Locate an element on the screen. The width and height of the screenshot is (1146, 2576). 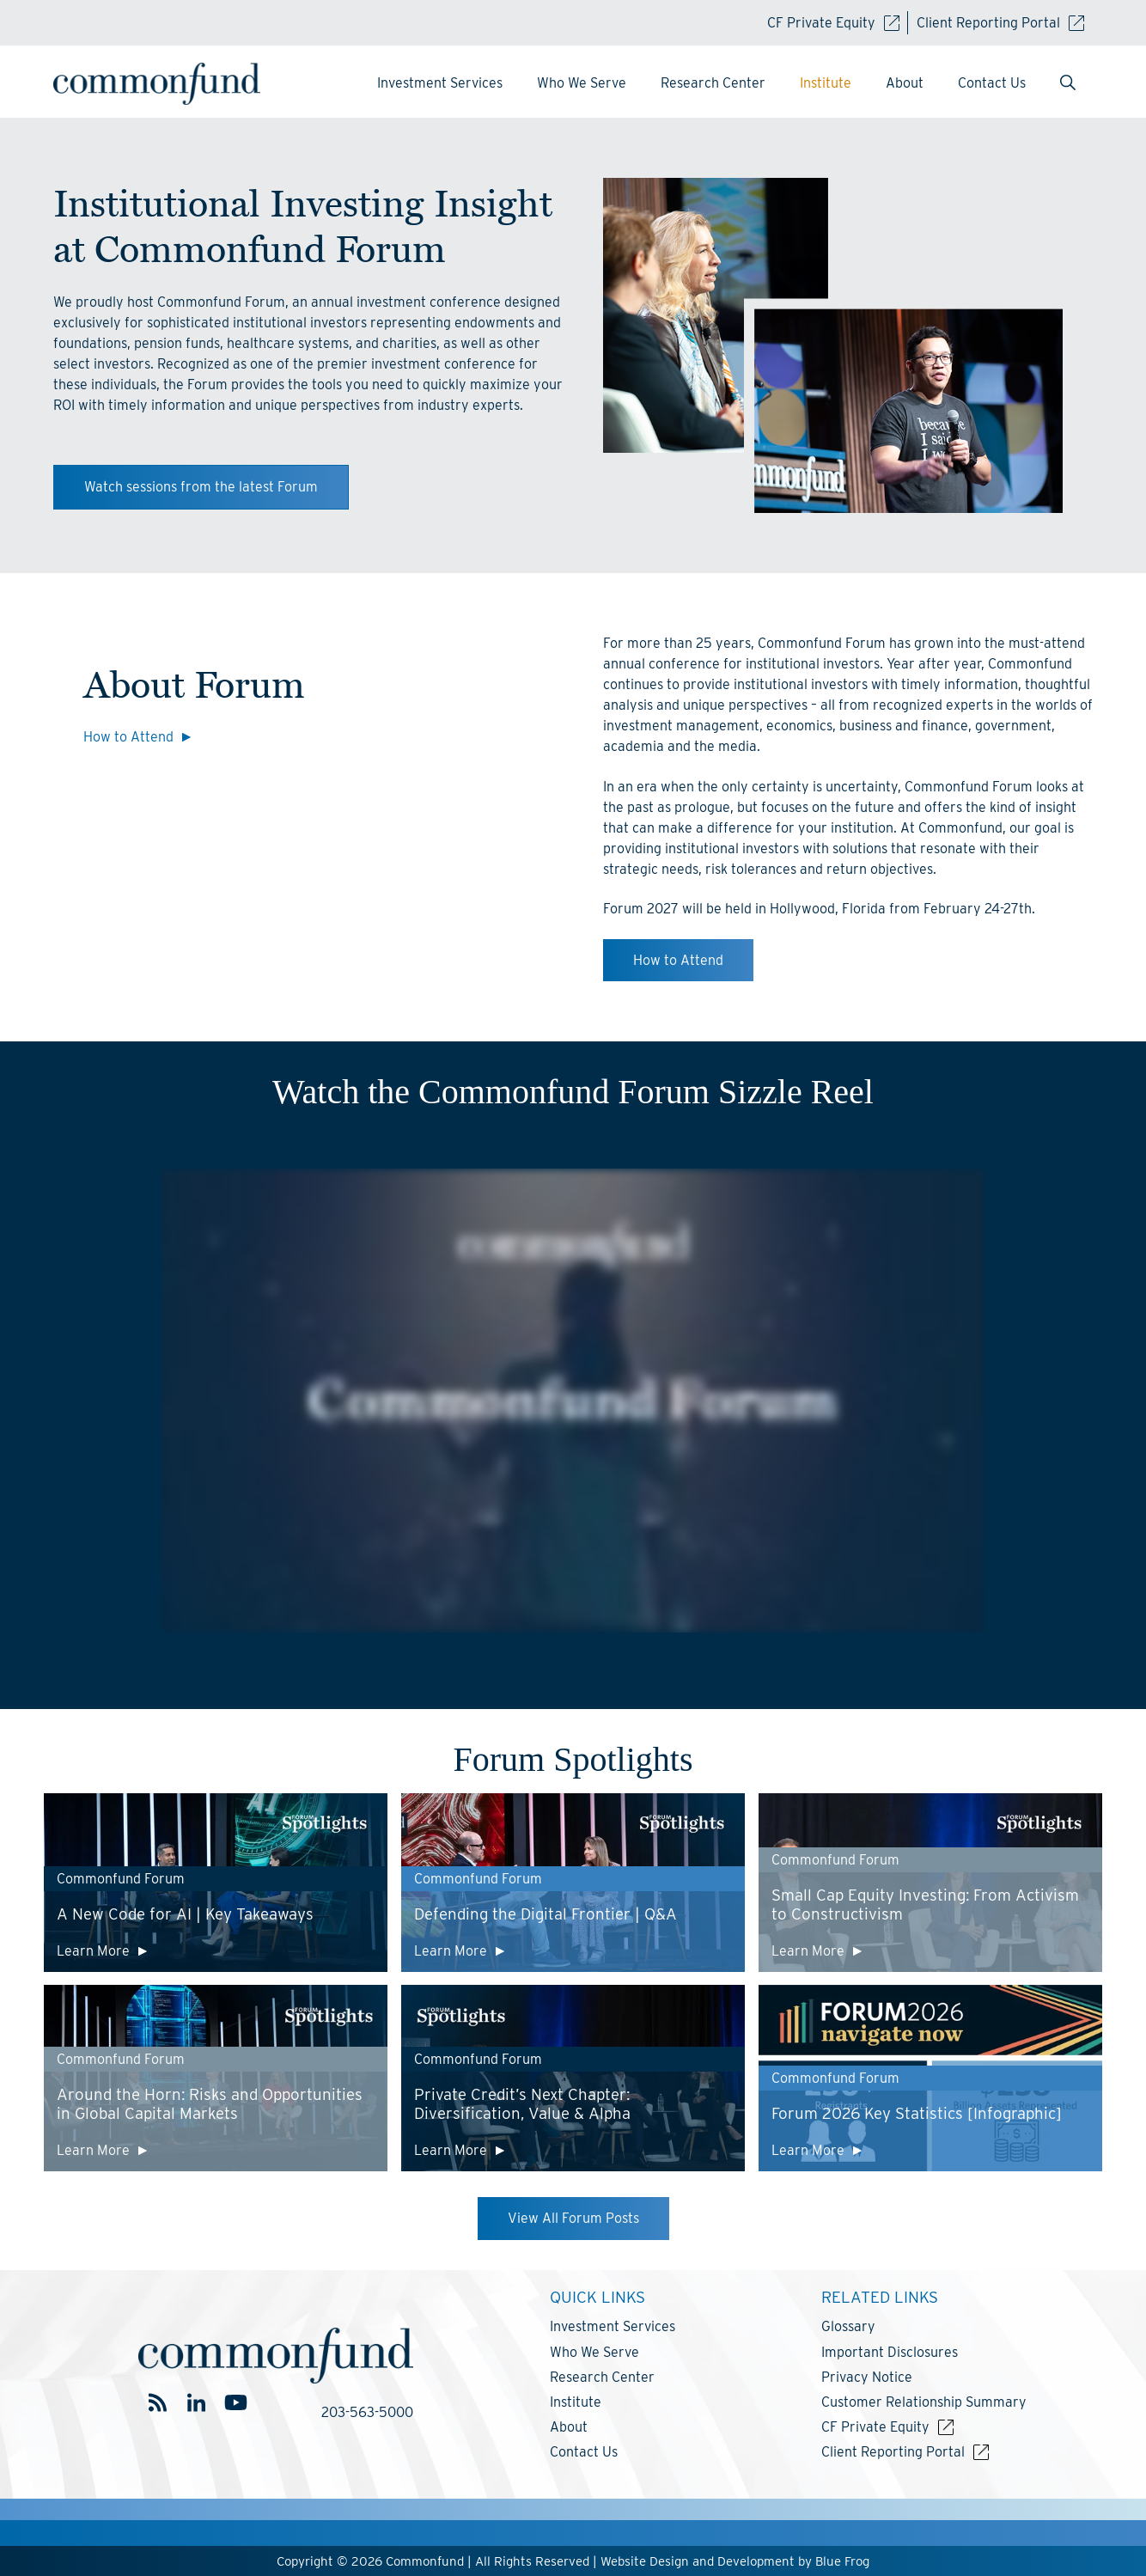
About [menuitem] is located at coordinates (905, 83).